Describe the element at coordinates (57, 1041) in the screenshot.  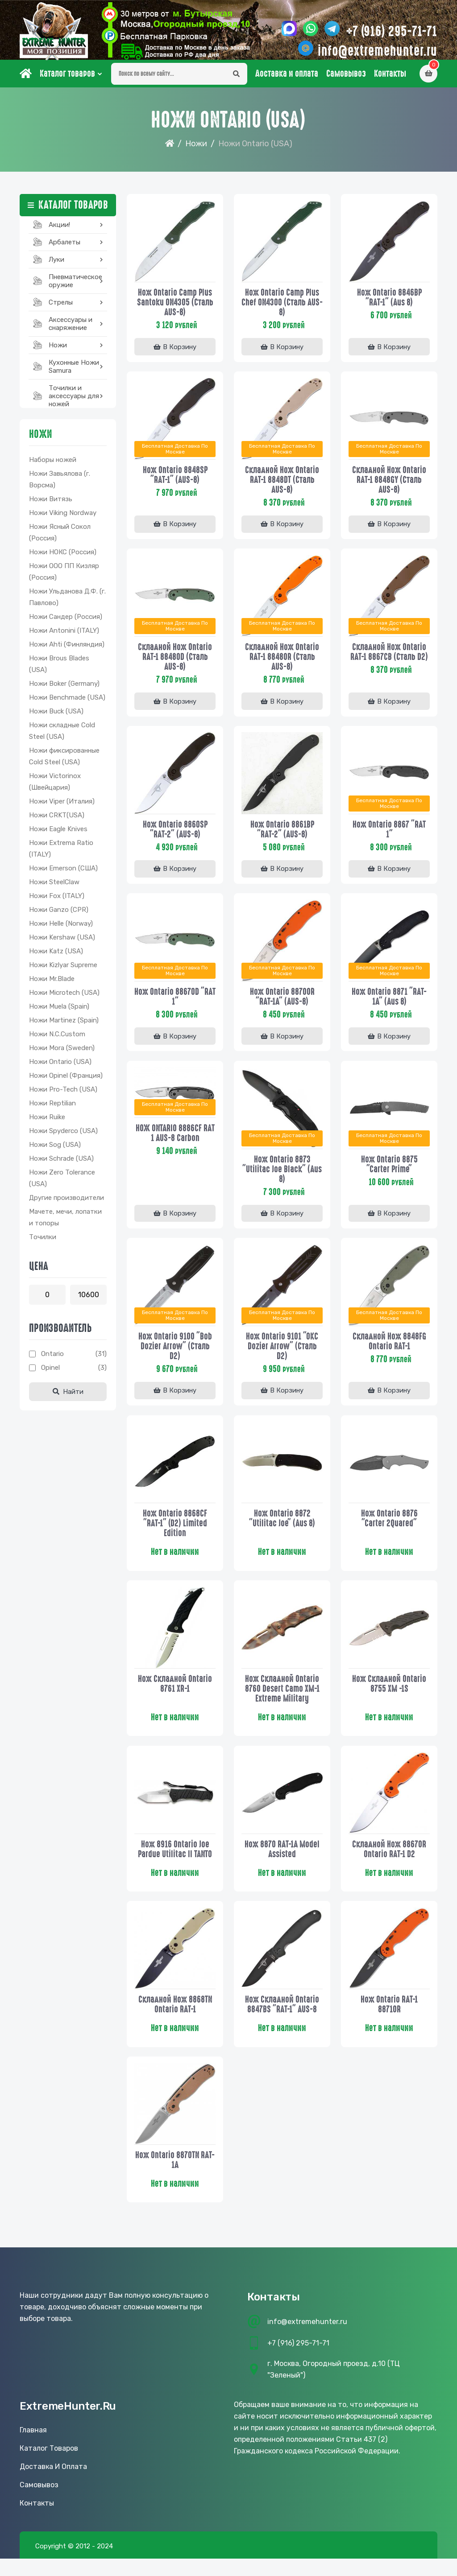
I see `Ножи N.C.Custom` at that location.